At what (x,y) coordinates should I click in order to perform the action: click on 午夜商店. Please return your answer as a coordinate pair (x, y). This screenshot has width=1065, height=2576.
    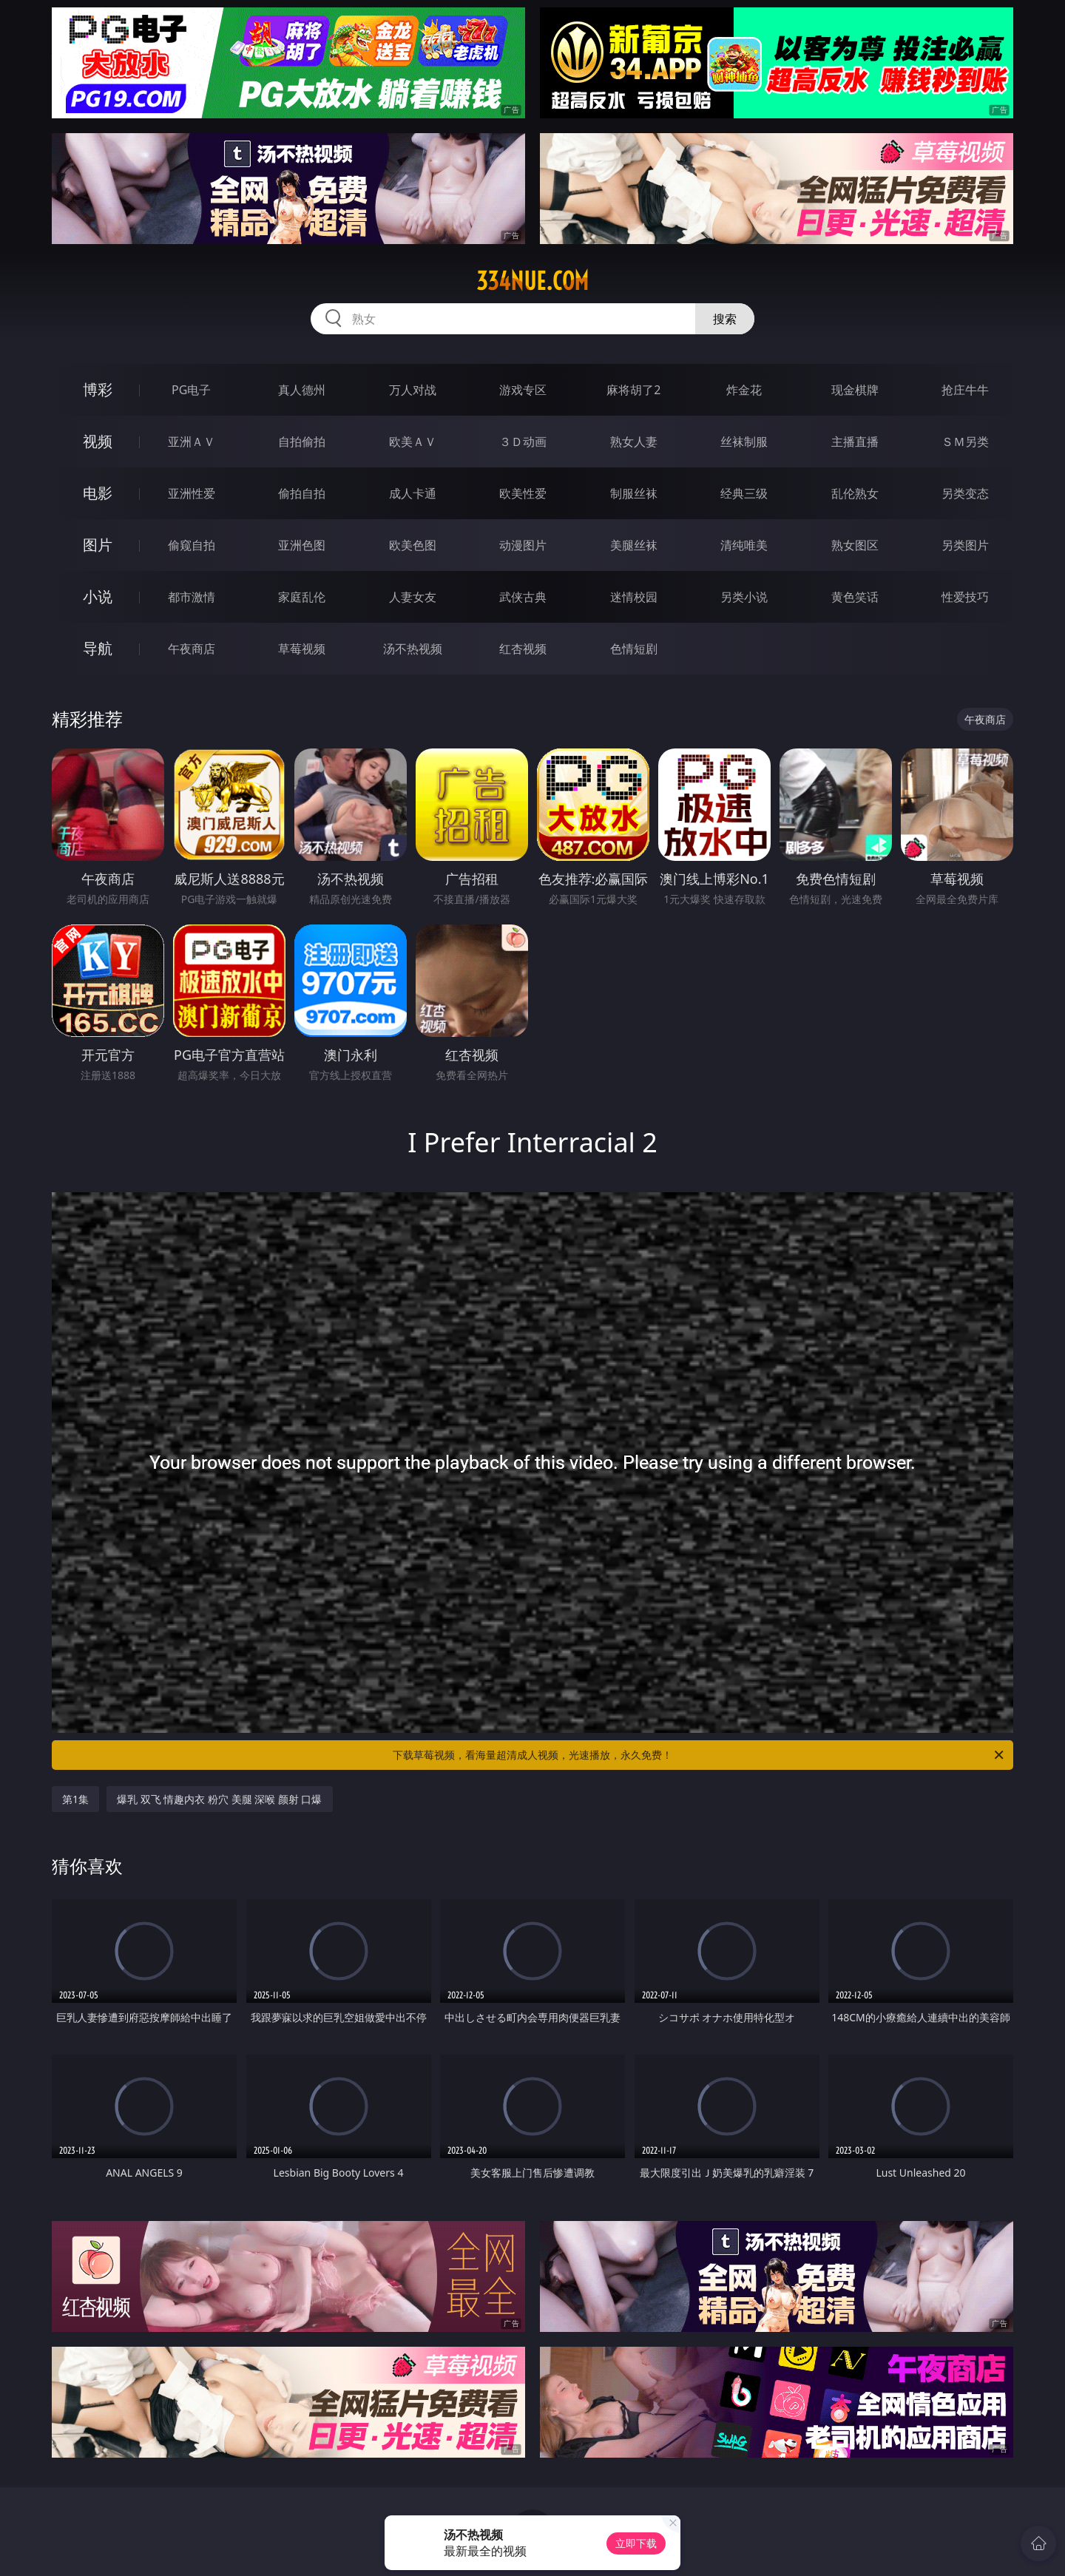
    Looking at the image, I should click on (191, 648).